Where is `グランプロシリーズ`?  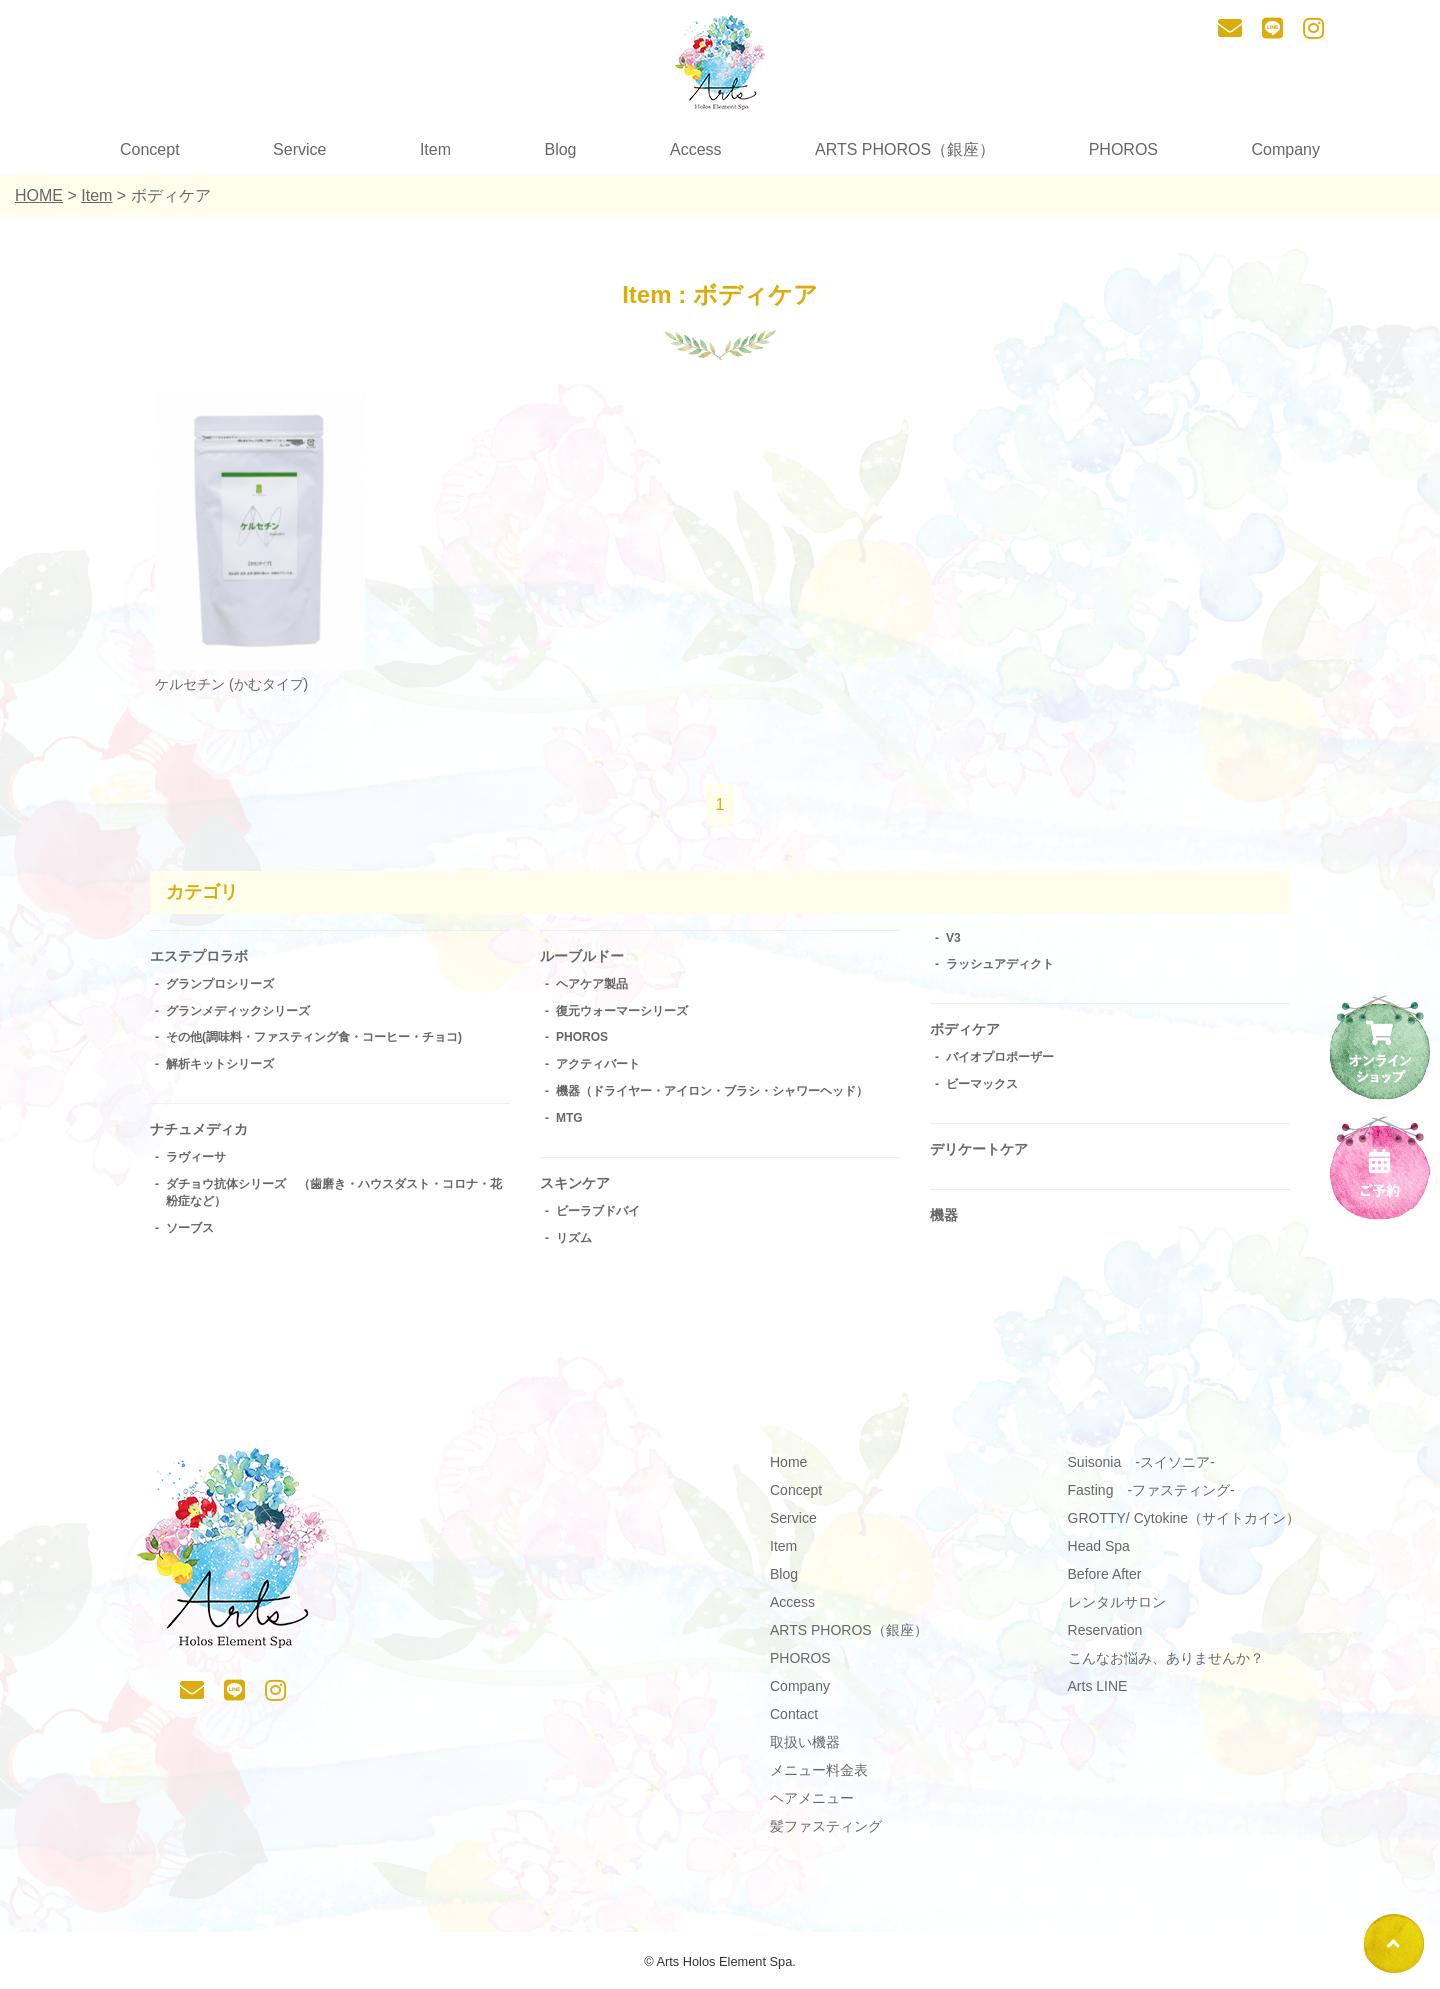
グランプロシリーズ is located at coordinates (220, 987).